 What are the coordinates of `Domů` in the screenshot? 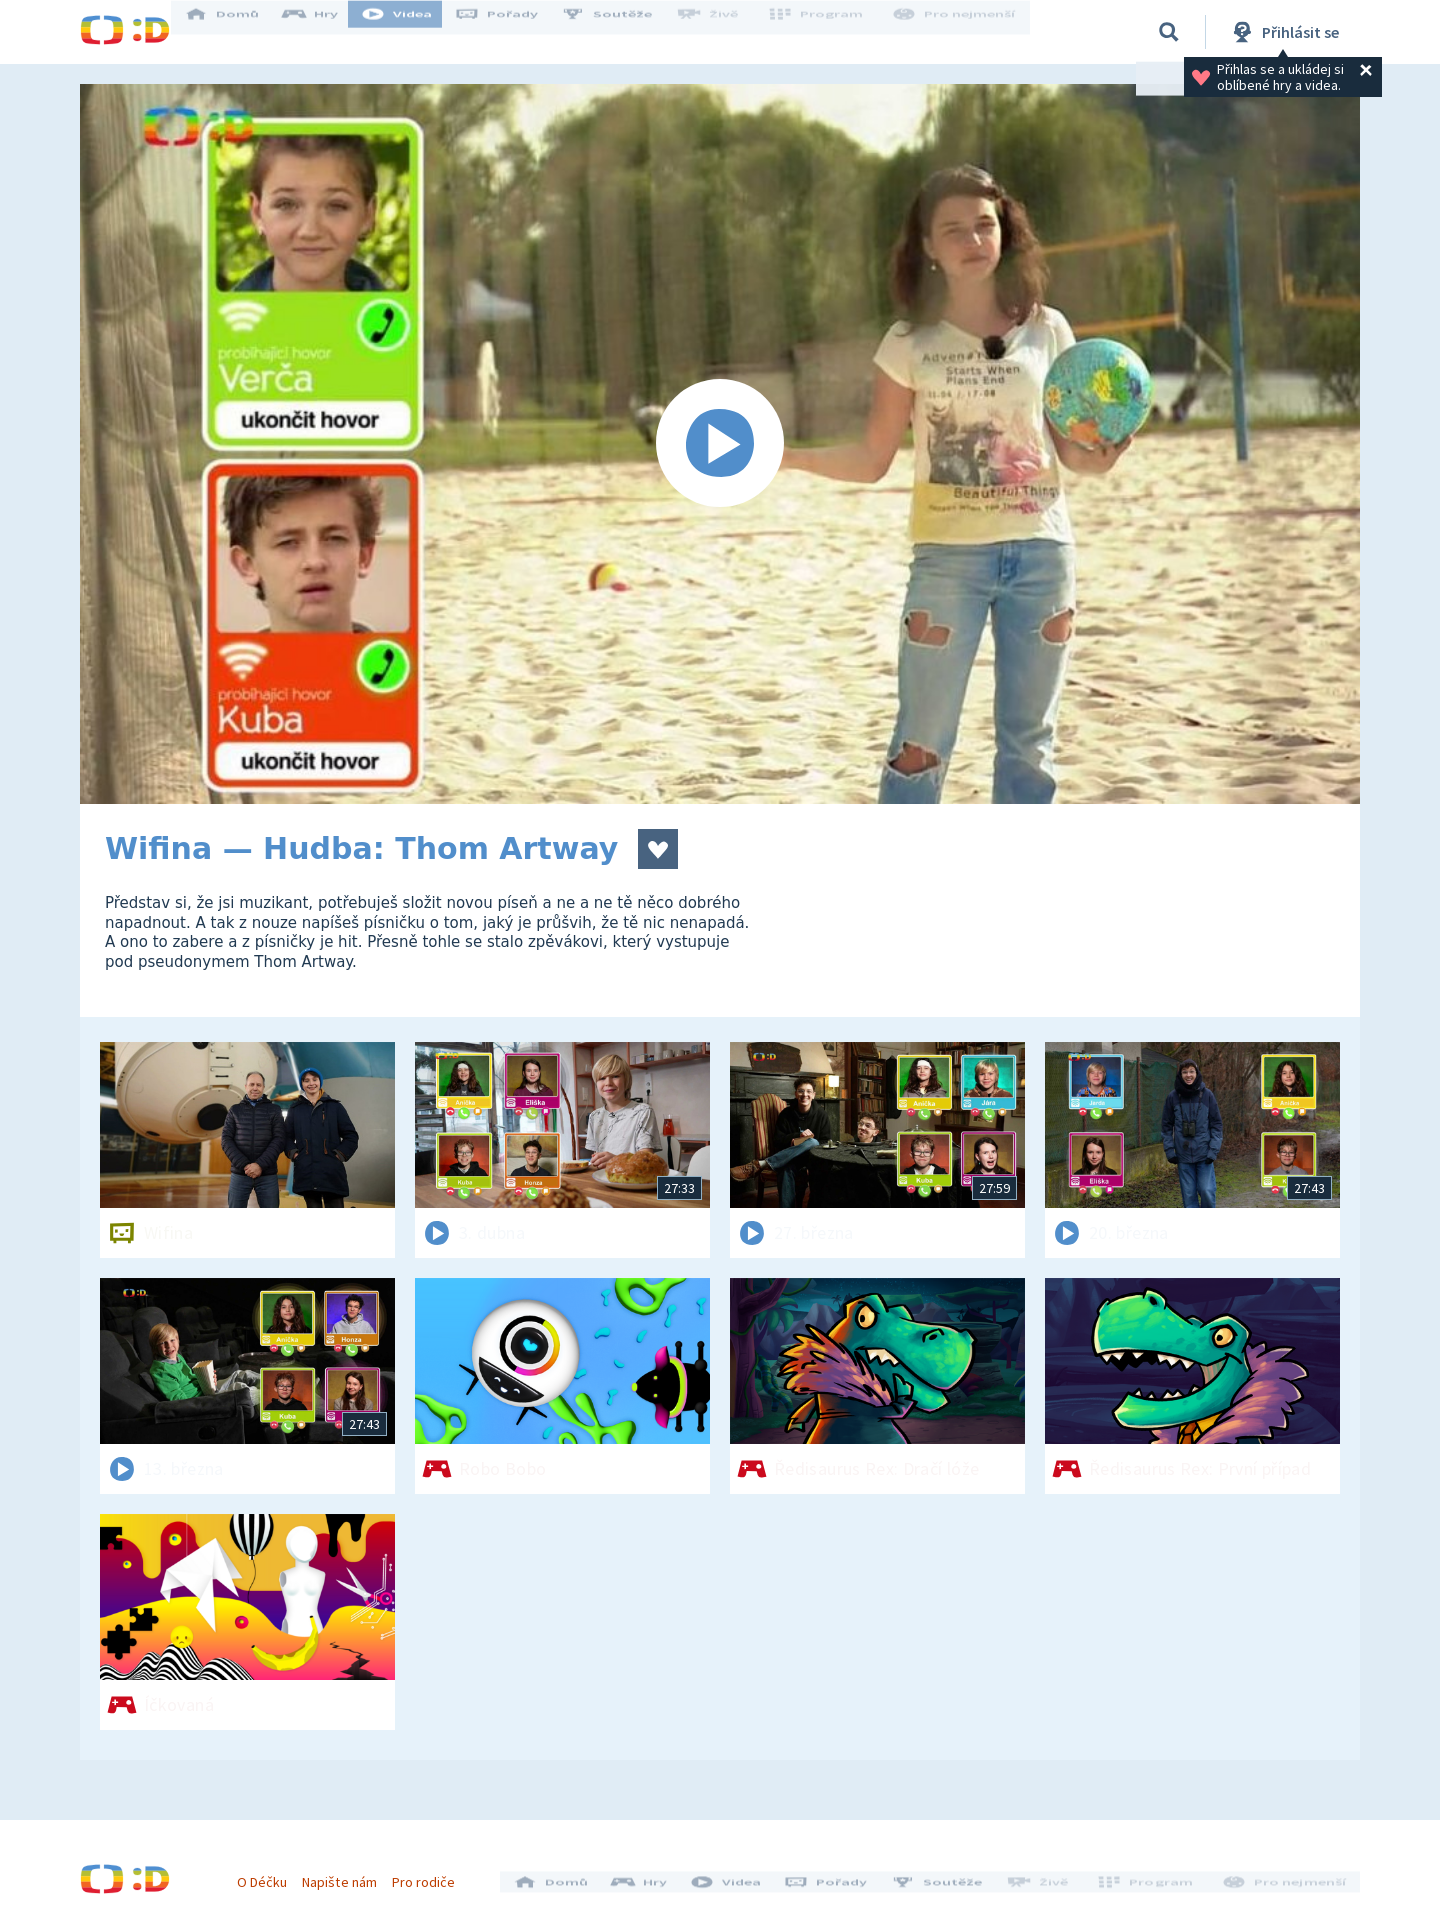 It's located at (241, 32).